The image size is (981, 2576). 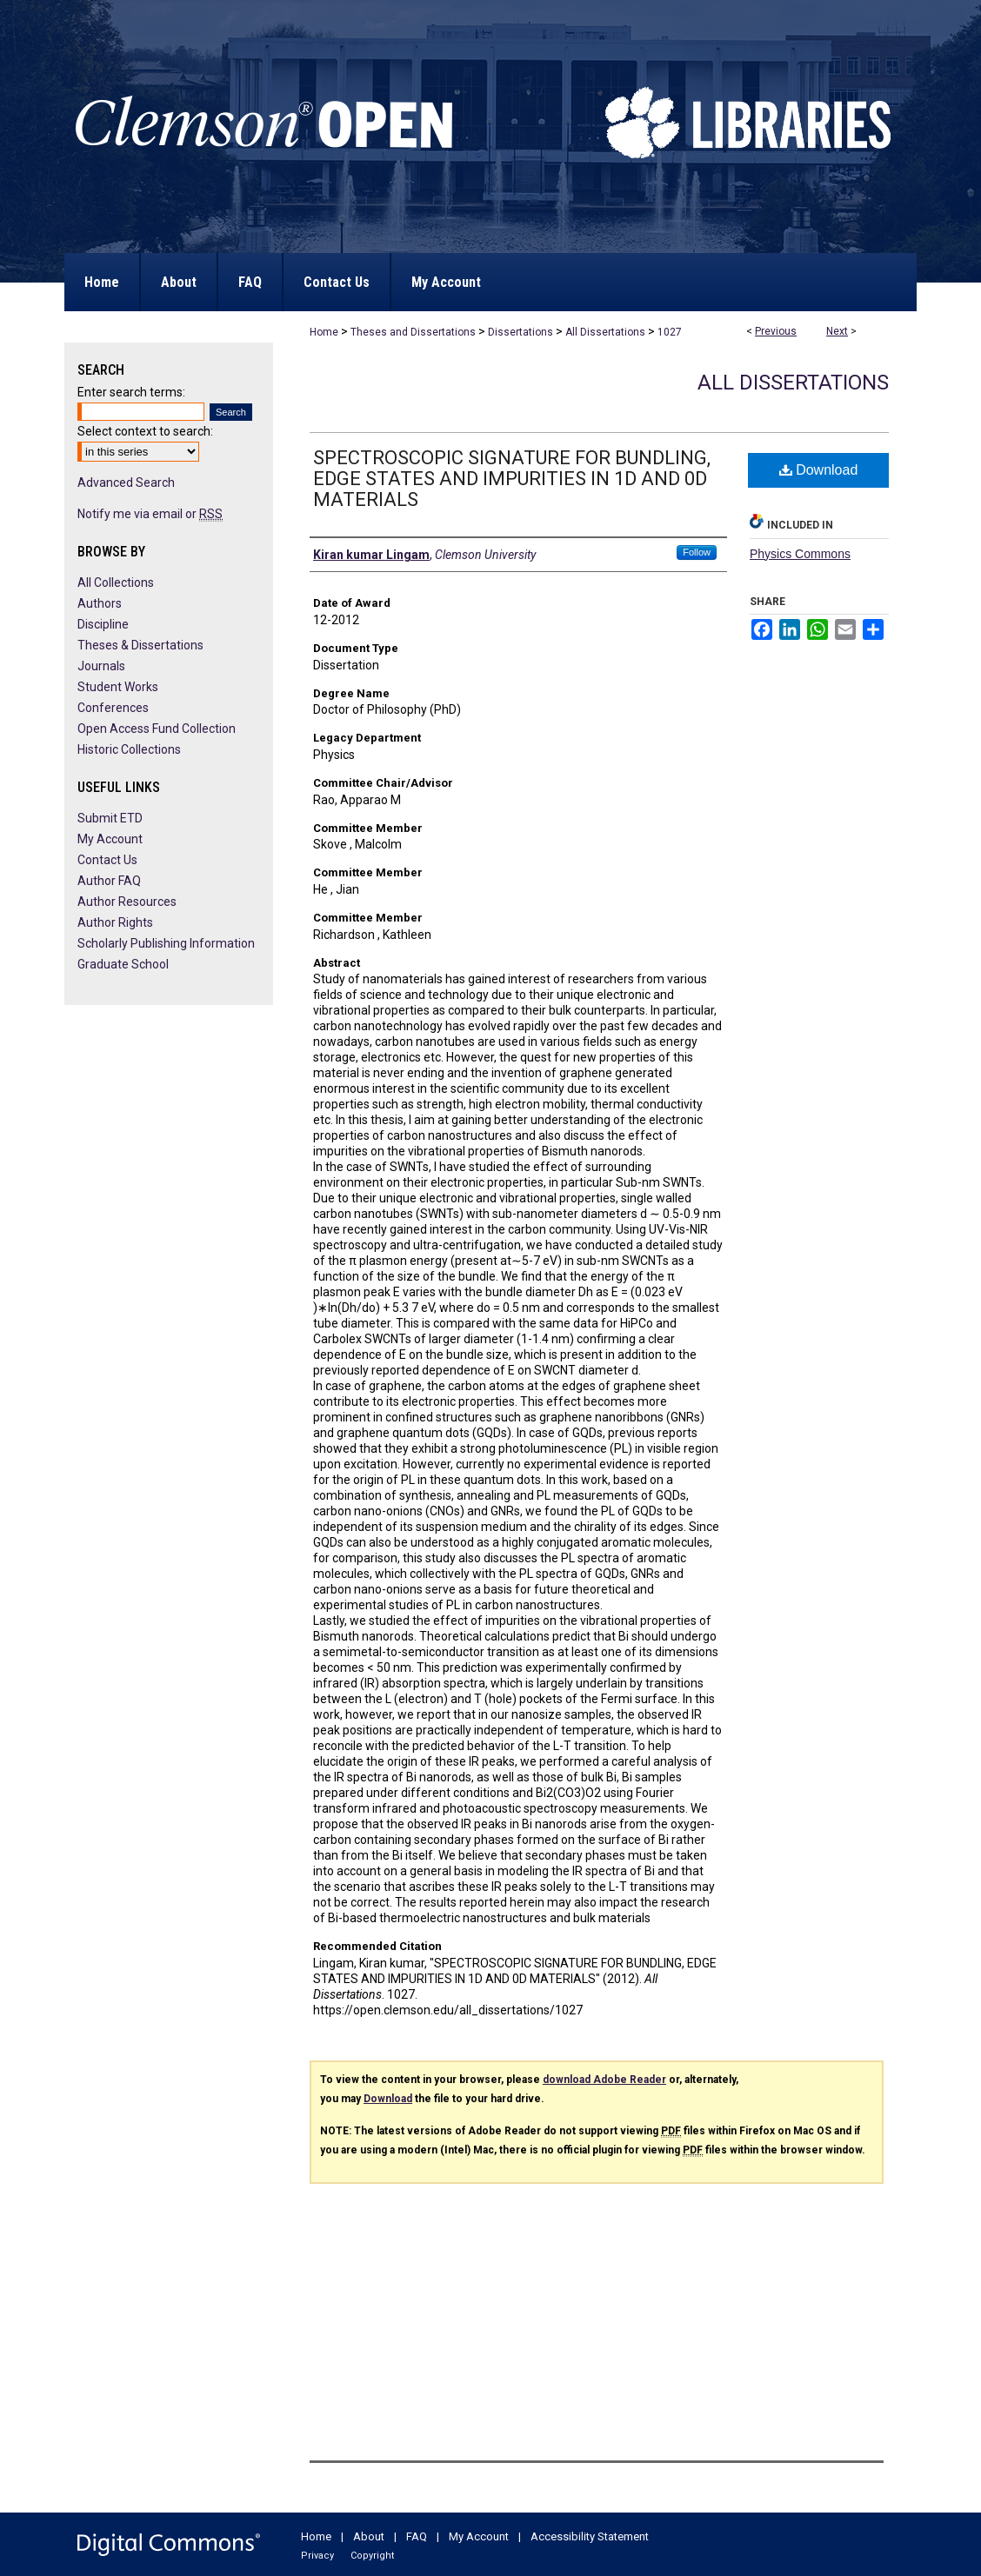 What do you see at coordinates (126, 482) in the screenshot?
I see `Advanced Search` at bounding box center [126, 482].